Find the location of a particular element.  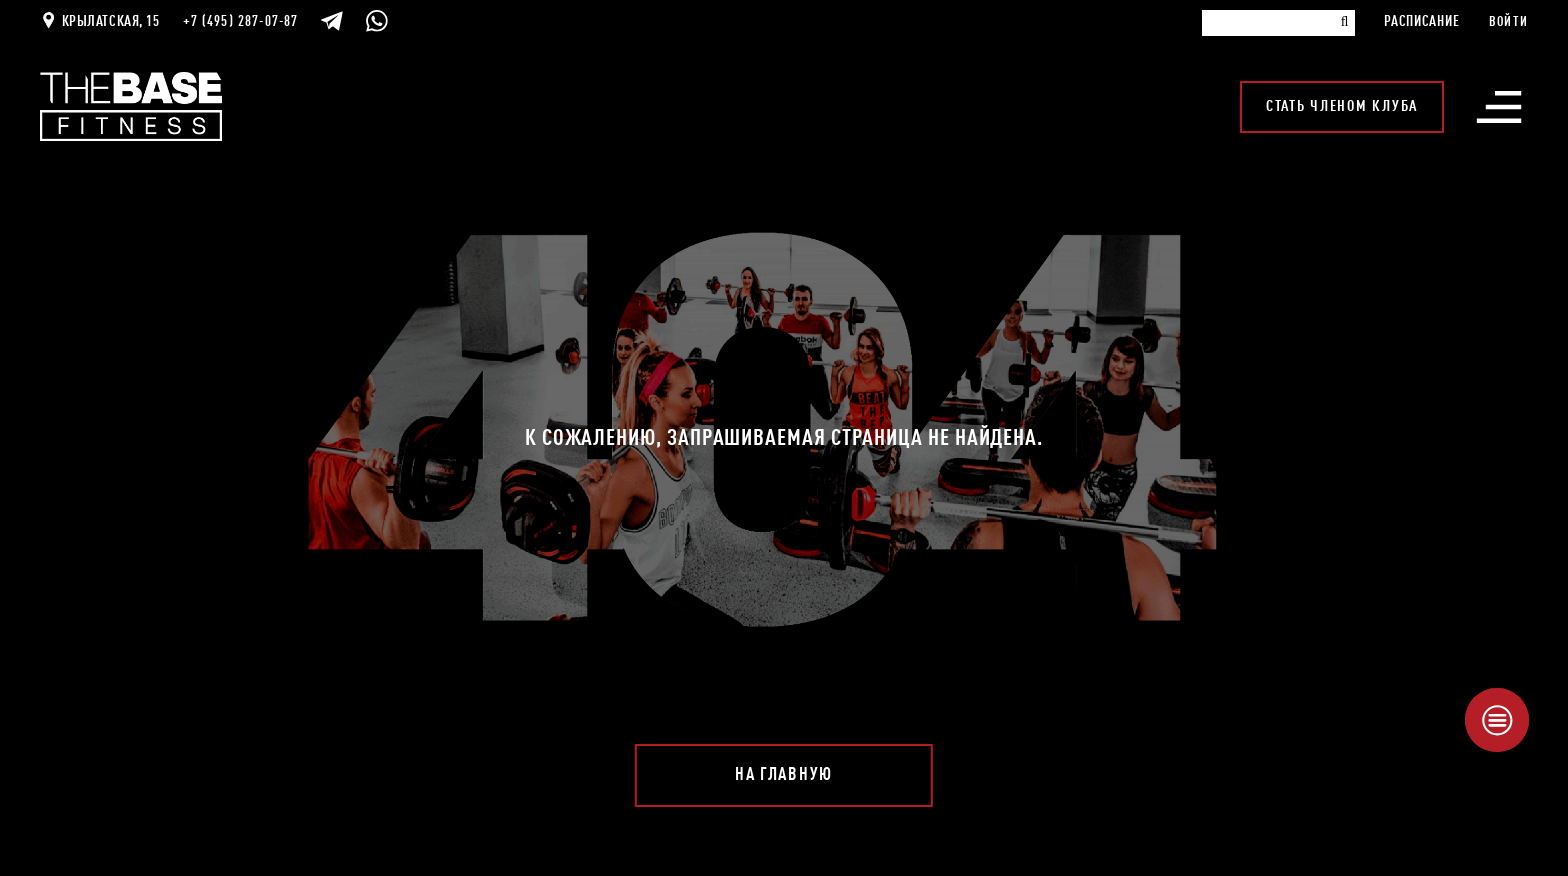

На главную is located at coordinates (784, 775).